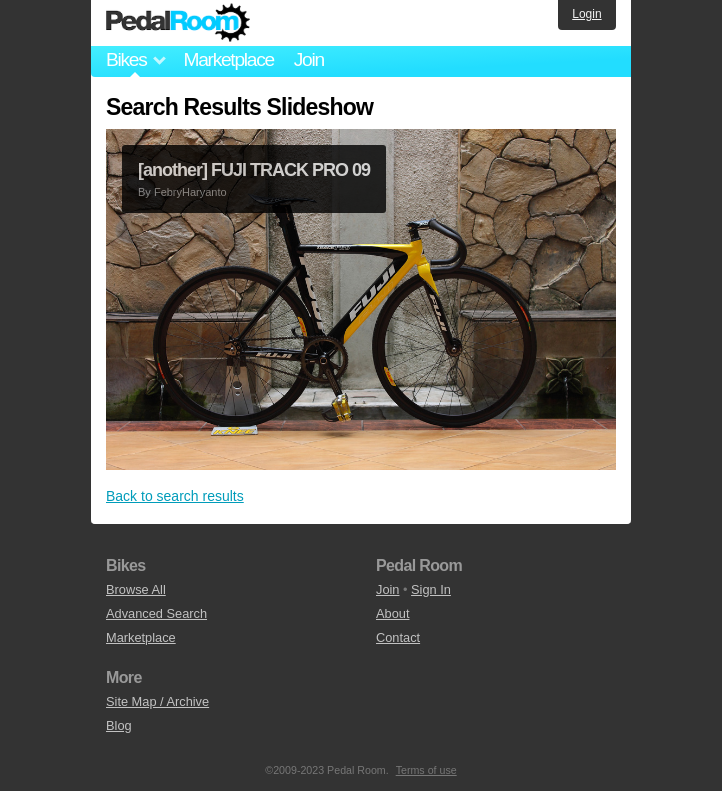  Describe the element at coordinates (398, 637) in the screenshot. I see `Contact` at that location.